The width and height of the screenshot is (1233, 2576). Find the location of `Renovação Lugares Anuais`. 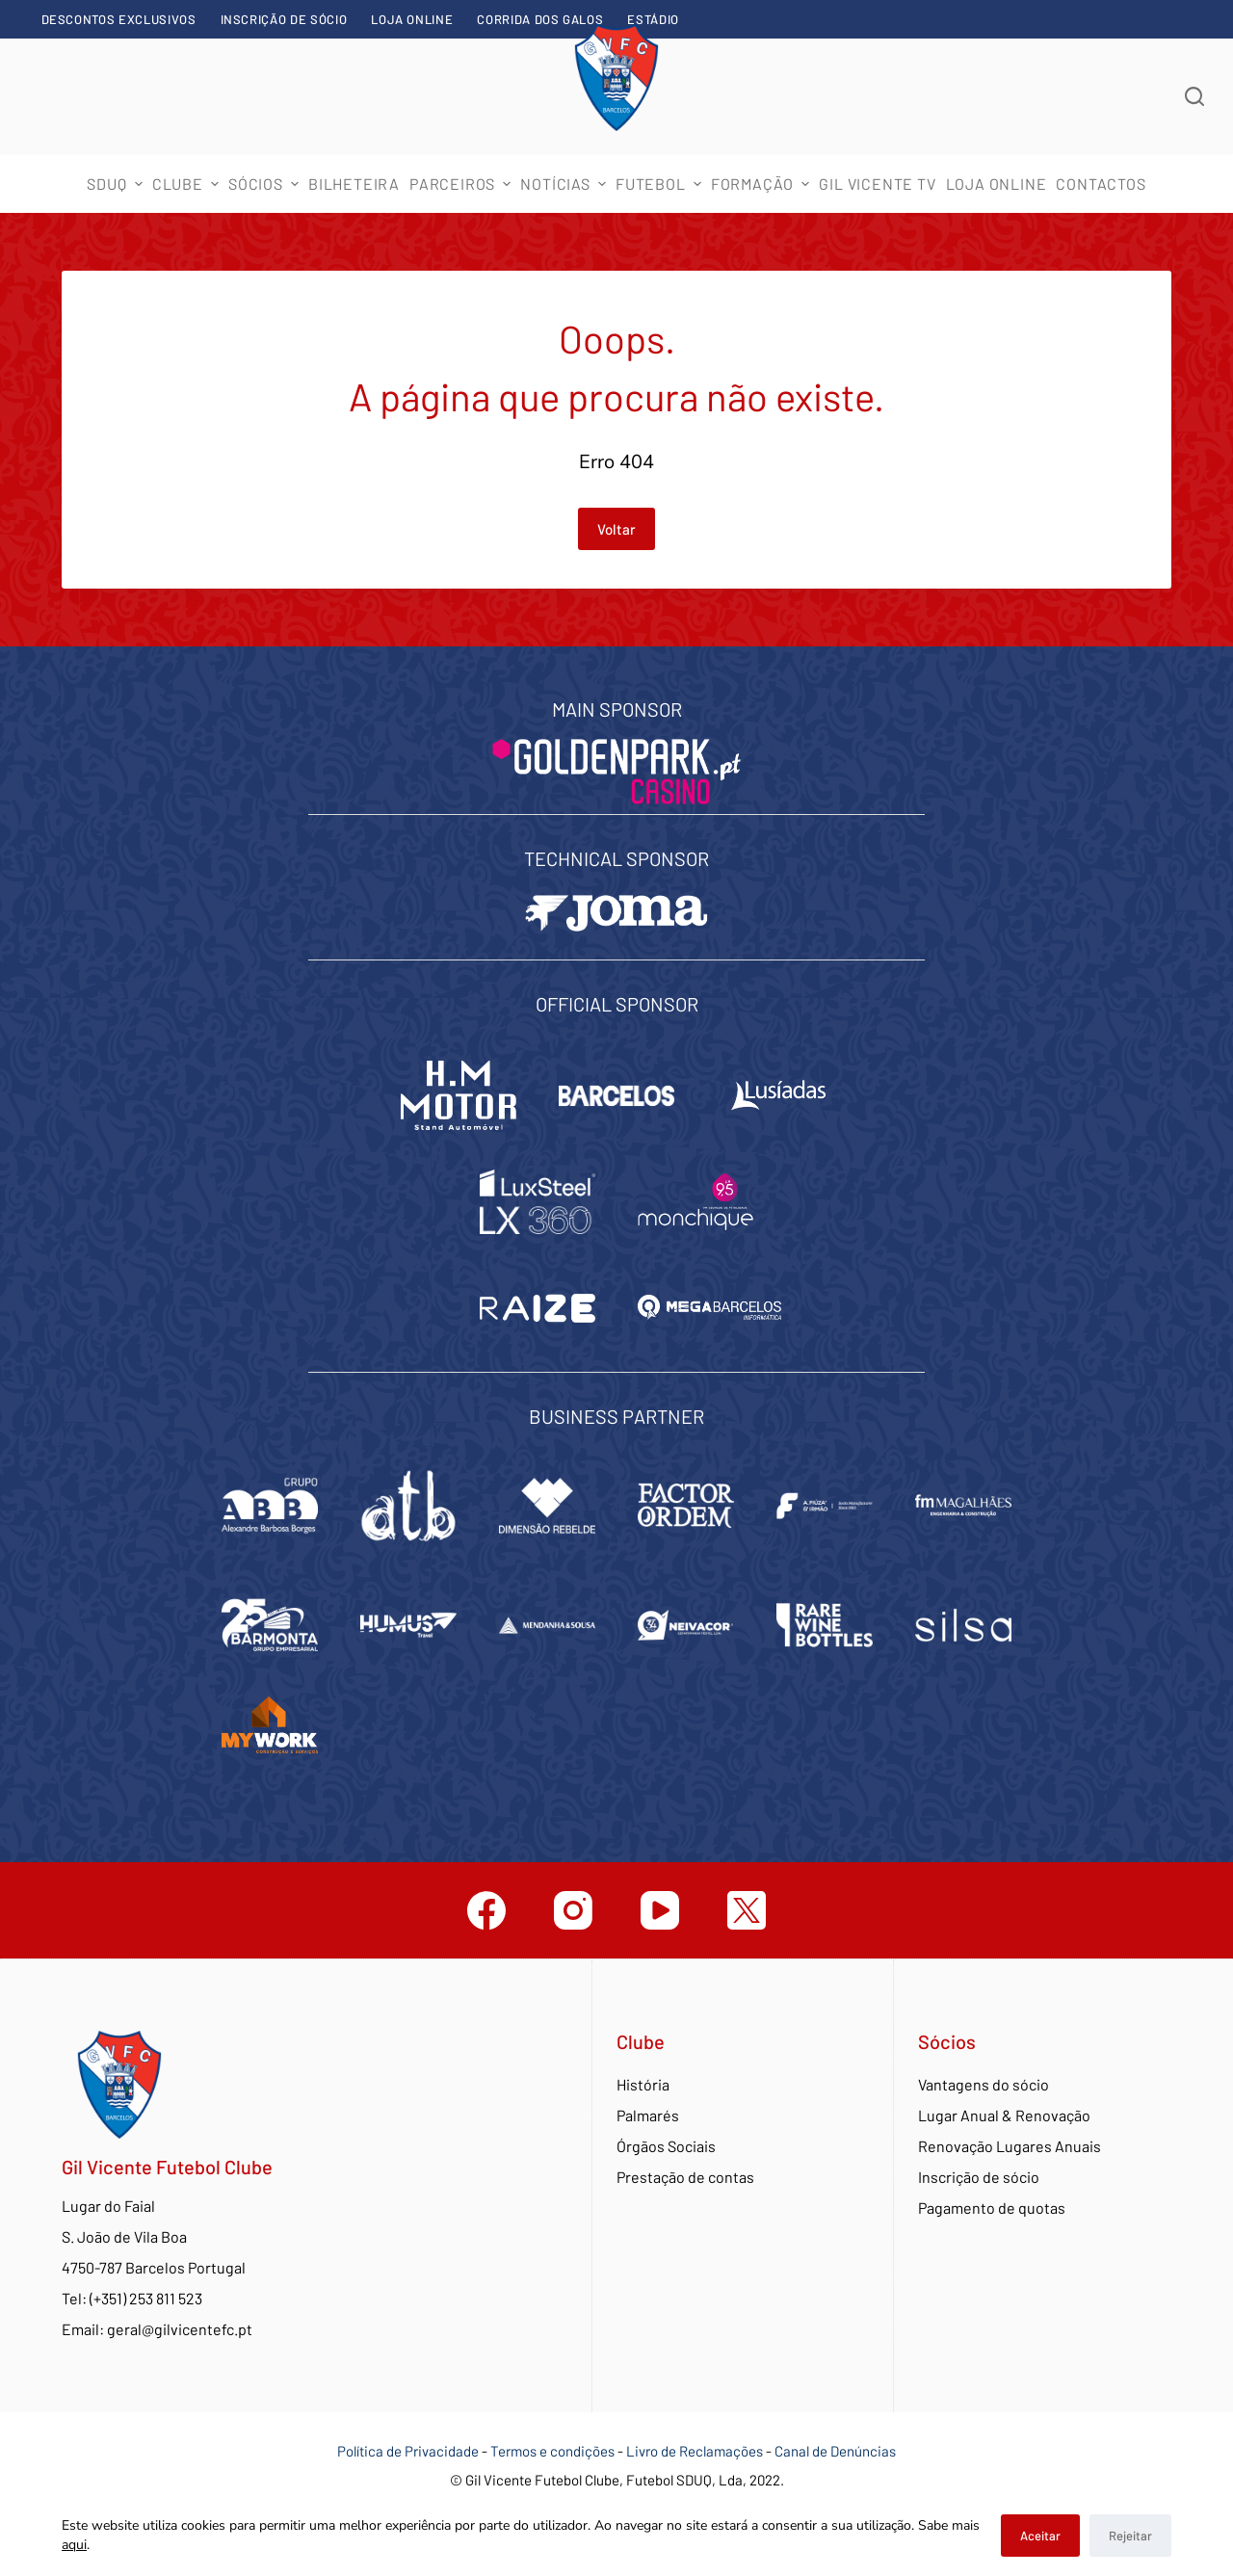

Renovação Lugares Anuais is located at coordinates (1009, 2146).